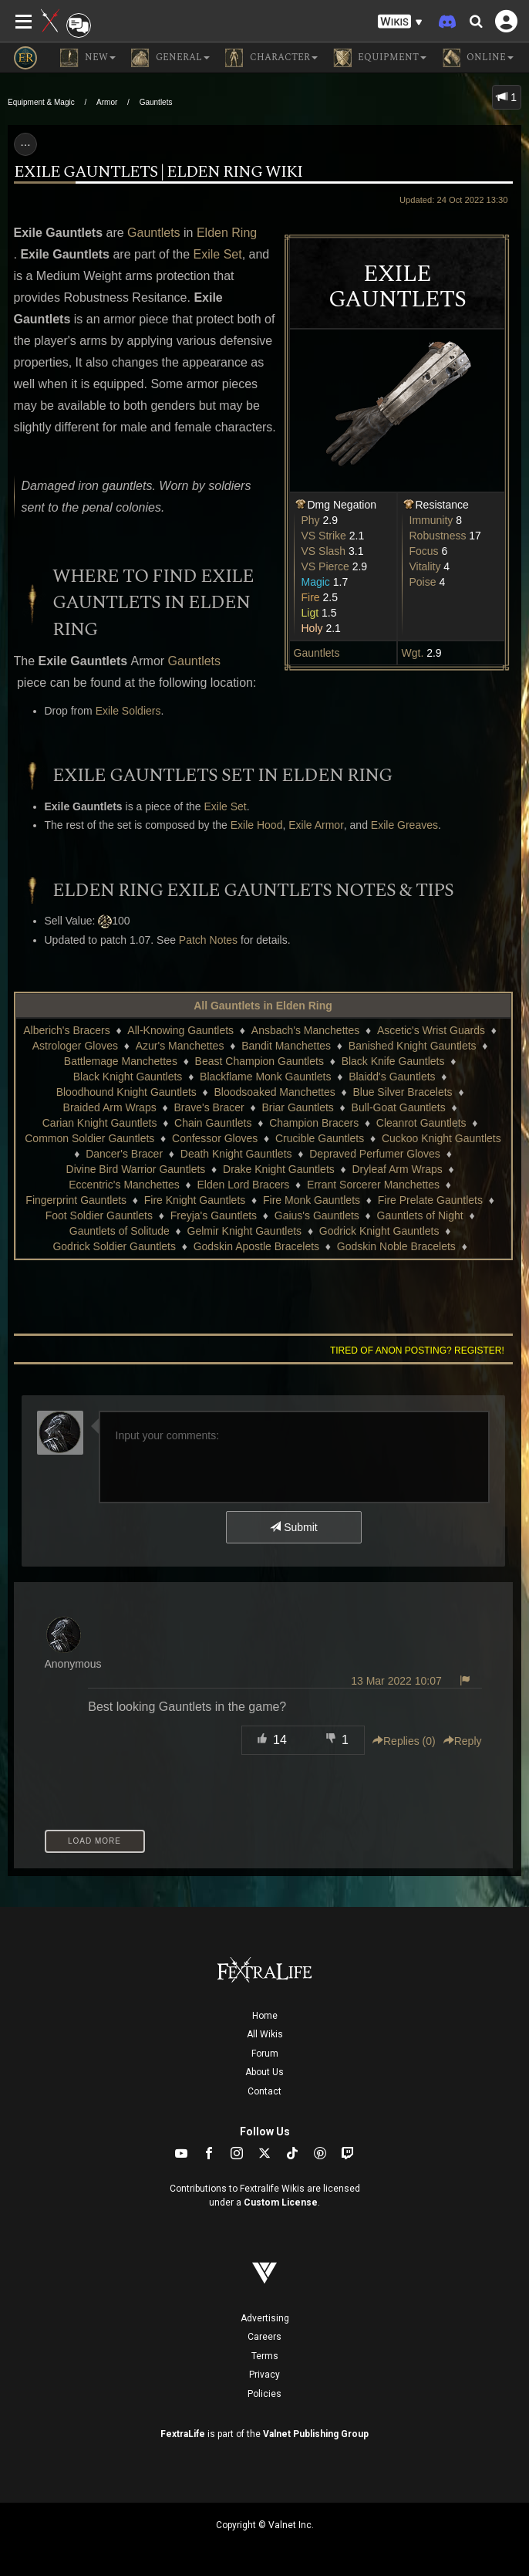 The height and width of the screenshot is (2576, 529). What do you see at coordinates (462, 1741) in the screenshot?
I see `Reply [button]` at bounding box center [462, 1741].